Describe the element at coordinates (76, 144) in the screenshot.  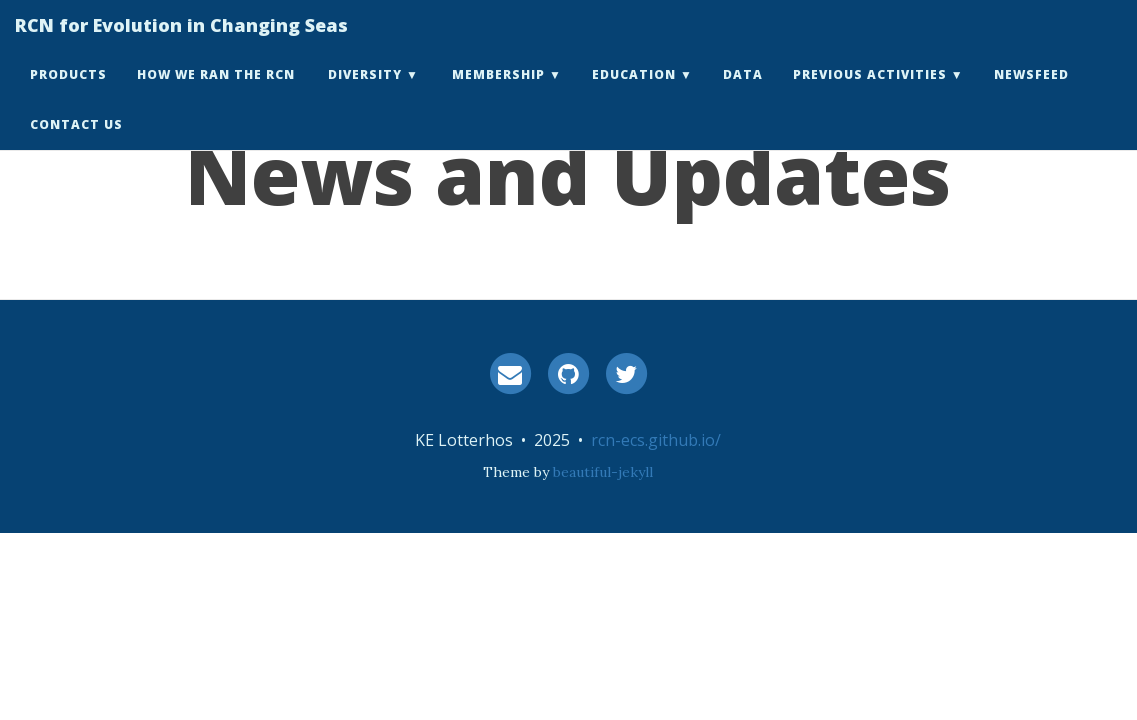
I see `Contact Us` at that location.